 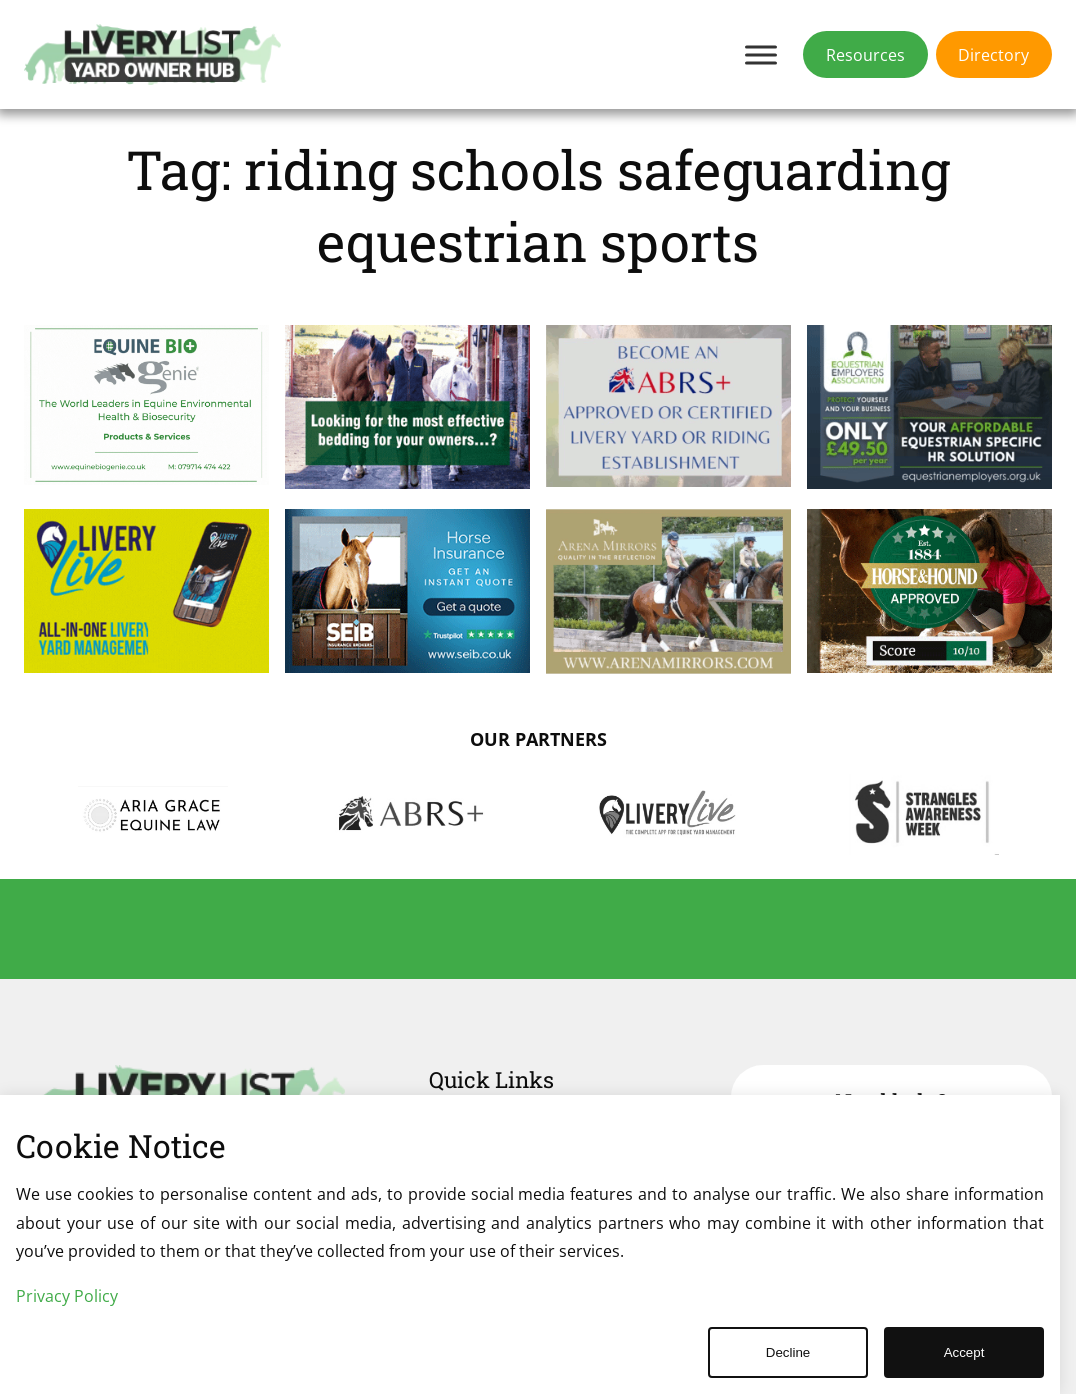 What do you see at coordinates (788, 1352) in the screenshot?
I see `Decline` at bounding box center [788, 1352].